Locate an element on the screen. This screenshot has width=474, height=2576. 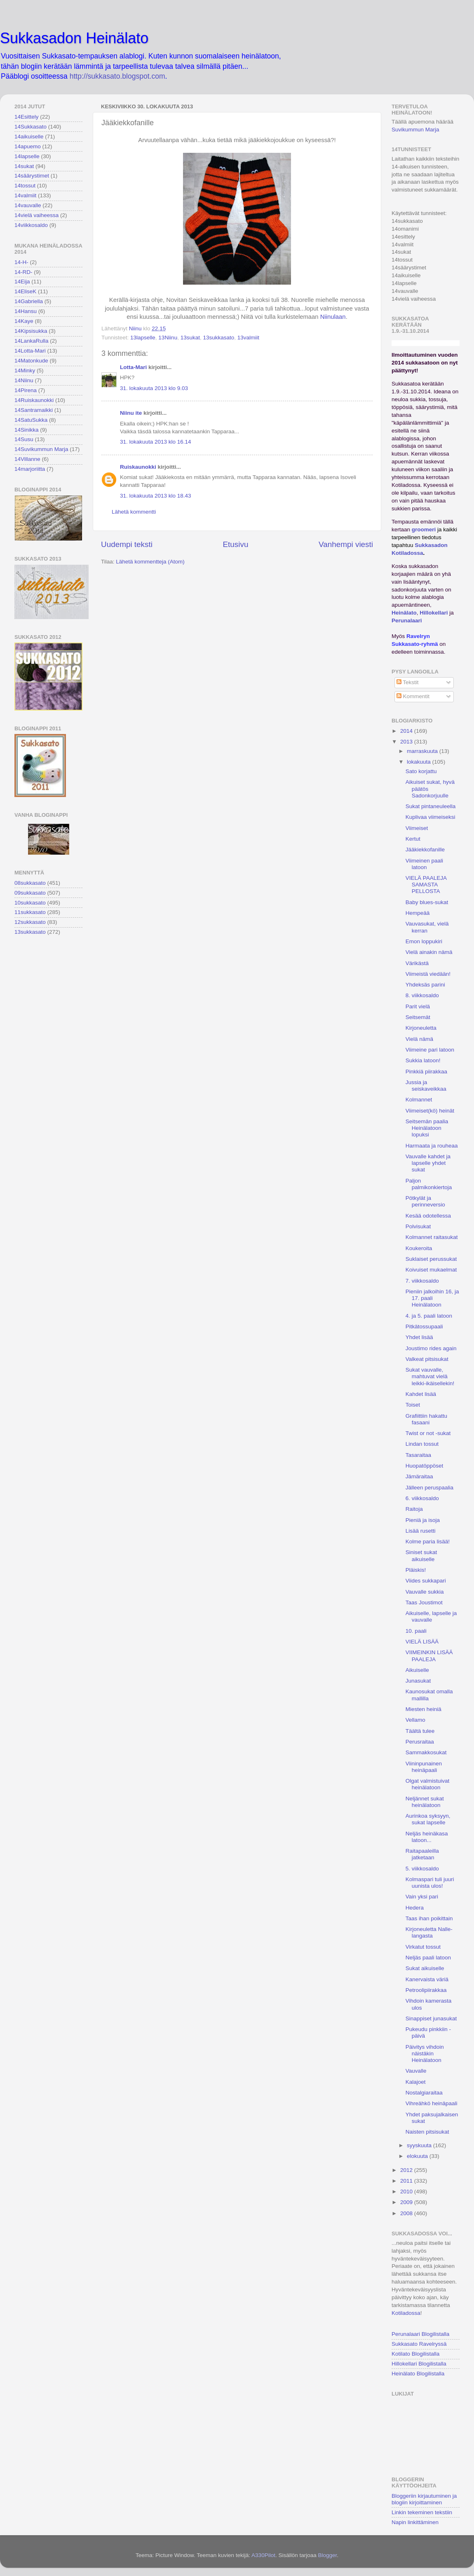
13Niinu is located at coordinates (167, 337).